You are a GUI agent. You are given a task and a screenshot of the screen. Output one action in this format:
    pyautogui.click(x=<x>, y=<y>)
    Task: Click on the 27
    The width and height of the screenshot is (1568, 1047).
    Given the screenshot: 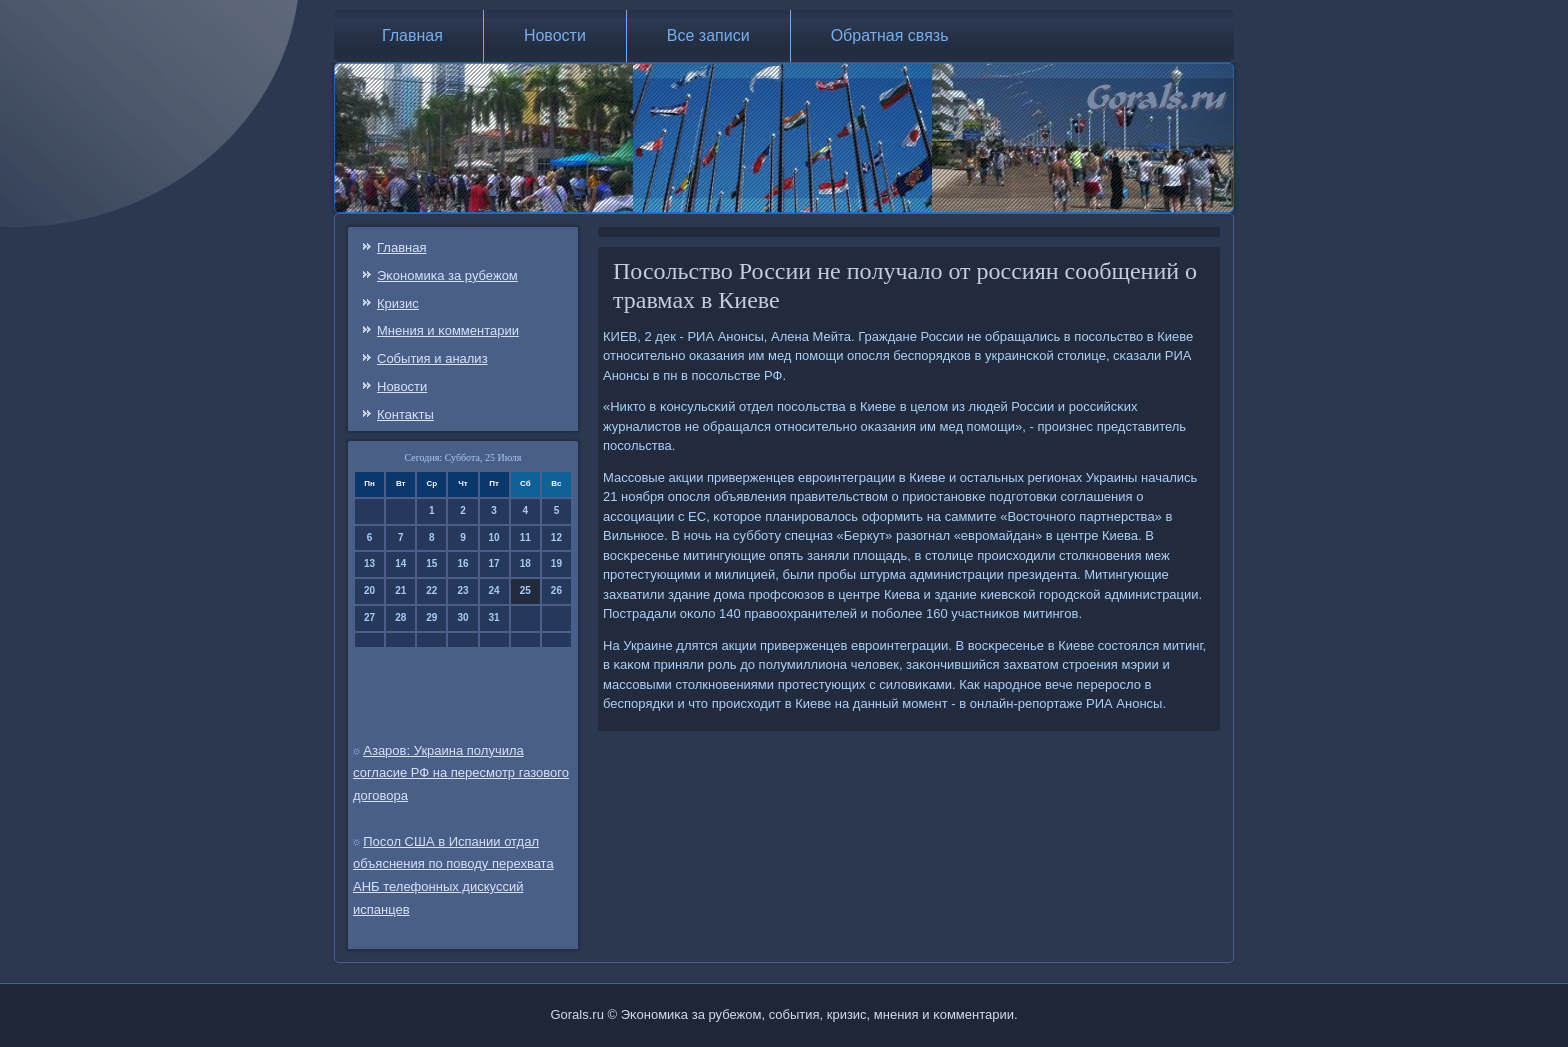 What is the action you would take?
    pyautogui.click(x=369, y=617)
    